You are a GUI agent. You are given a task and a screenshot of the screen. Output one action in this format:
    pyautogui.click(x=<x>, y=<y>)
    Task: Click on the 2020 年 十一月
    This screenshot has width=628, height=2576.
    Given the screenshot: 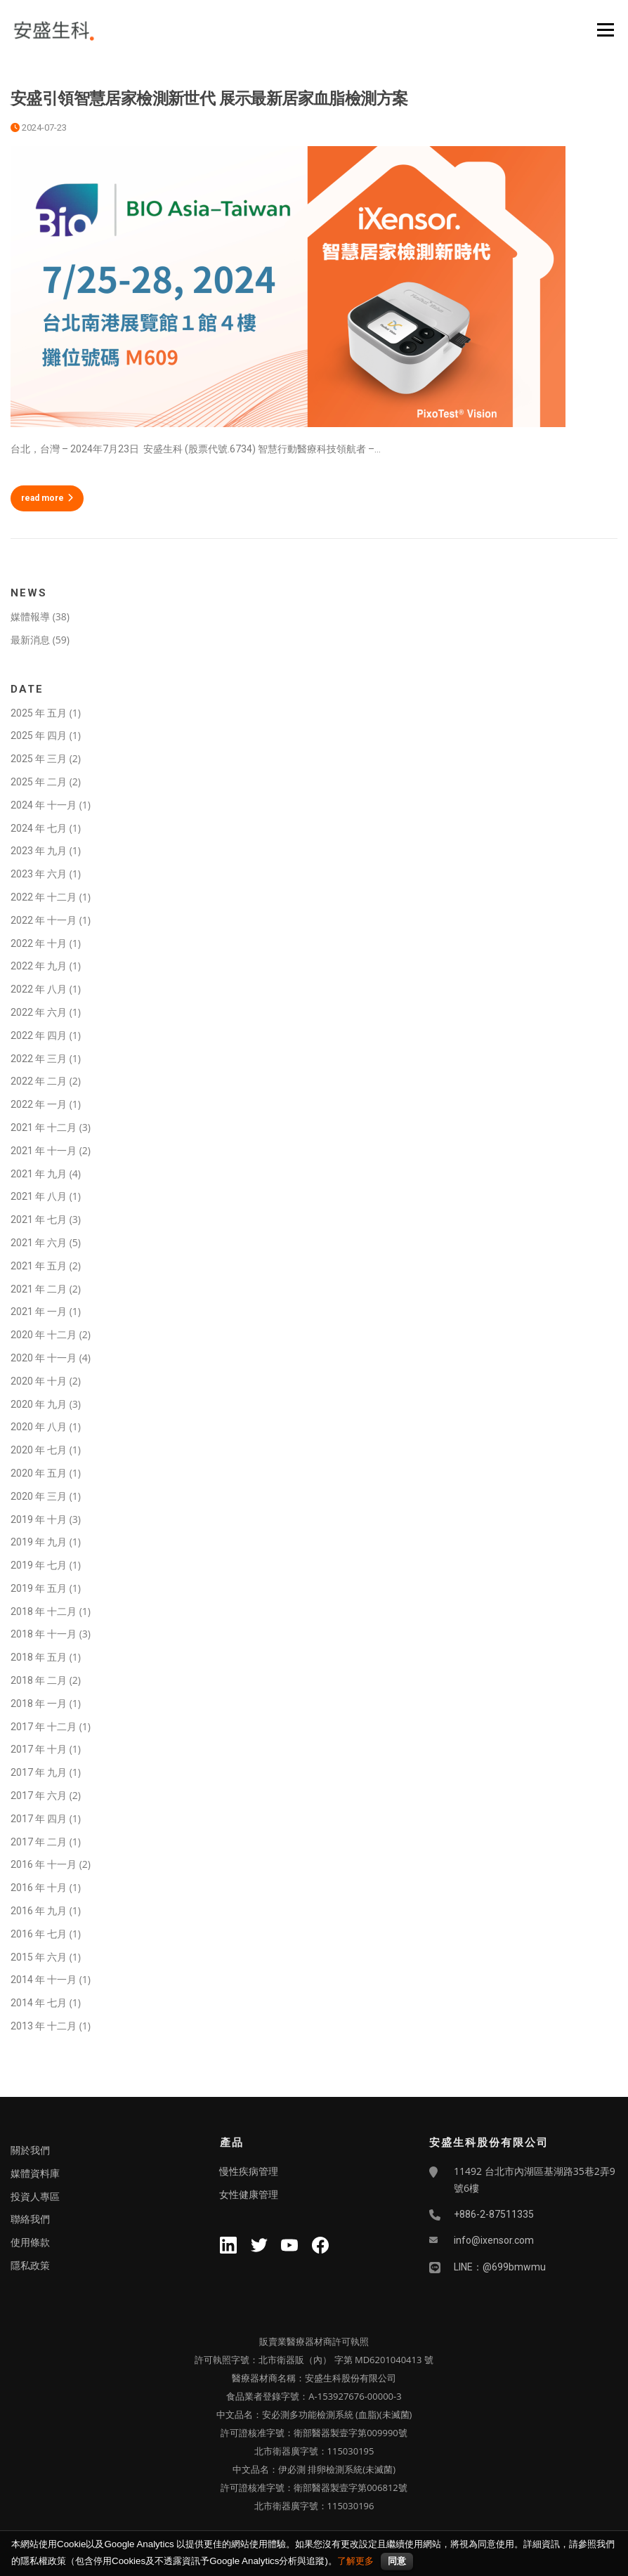 What is the action you would take?
    pyautogui.click(x=44, y=1358)
    